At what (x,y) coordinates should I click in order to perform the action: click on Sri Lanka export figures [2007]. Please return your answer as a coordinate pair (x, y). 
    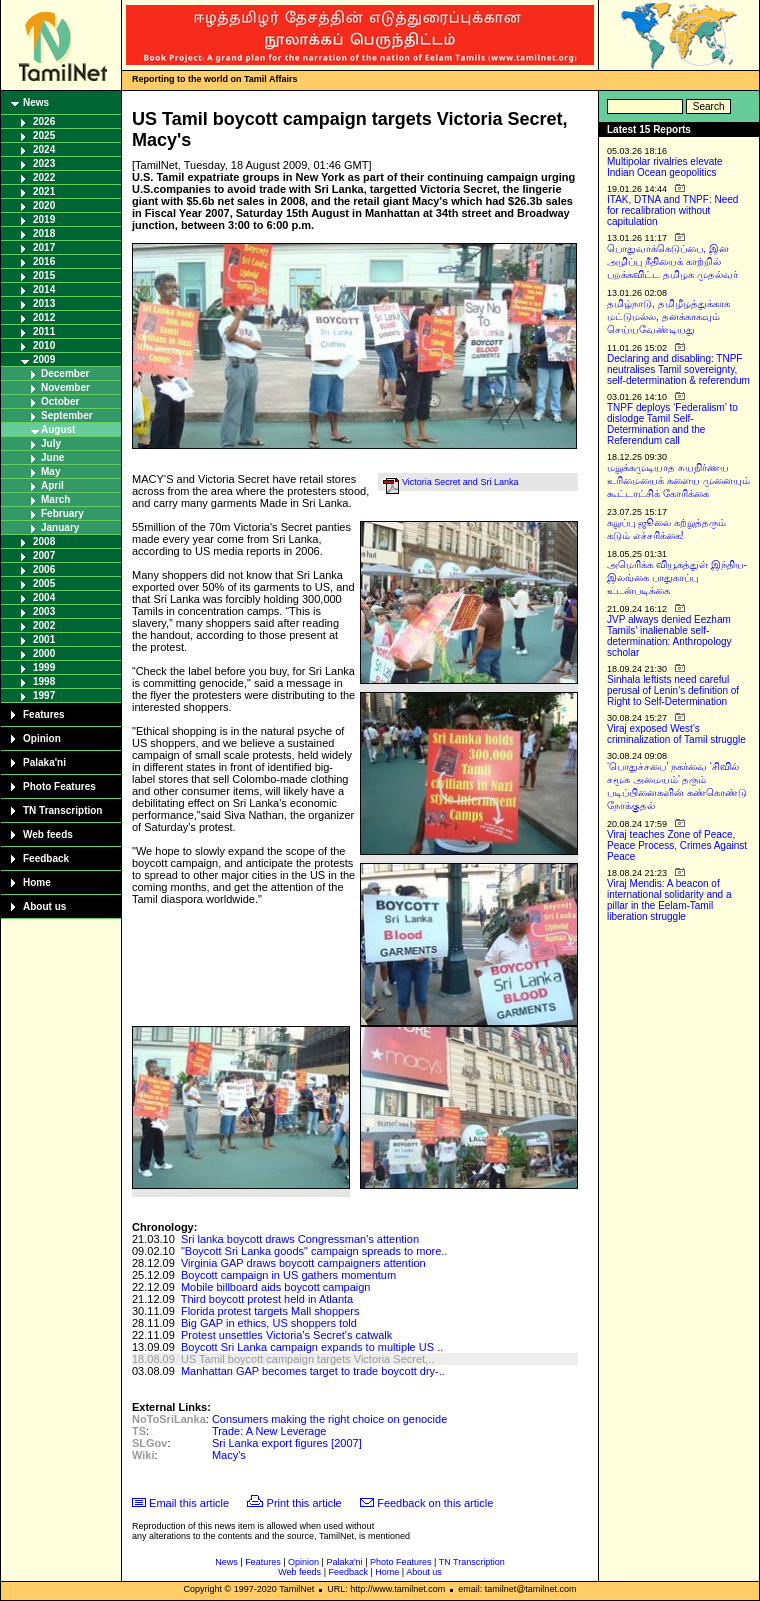
    Looking at the image, I should click on (287, 1443).